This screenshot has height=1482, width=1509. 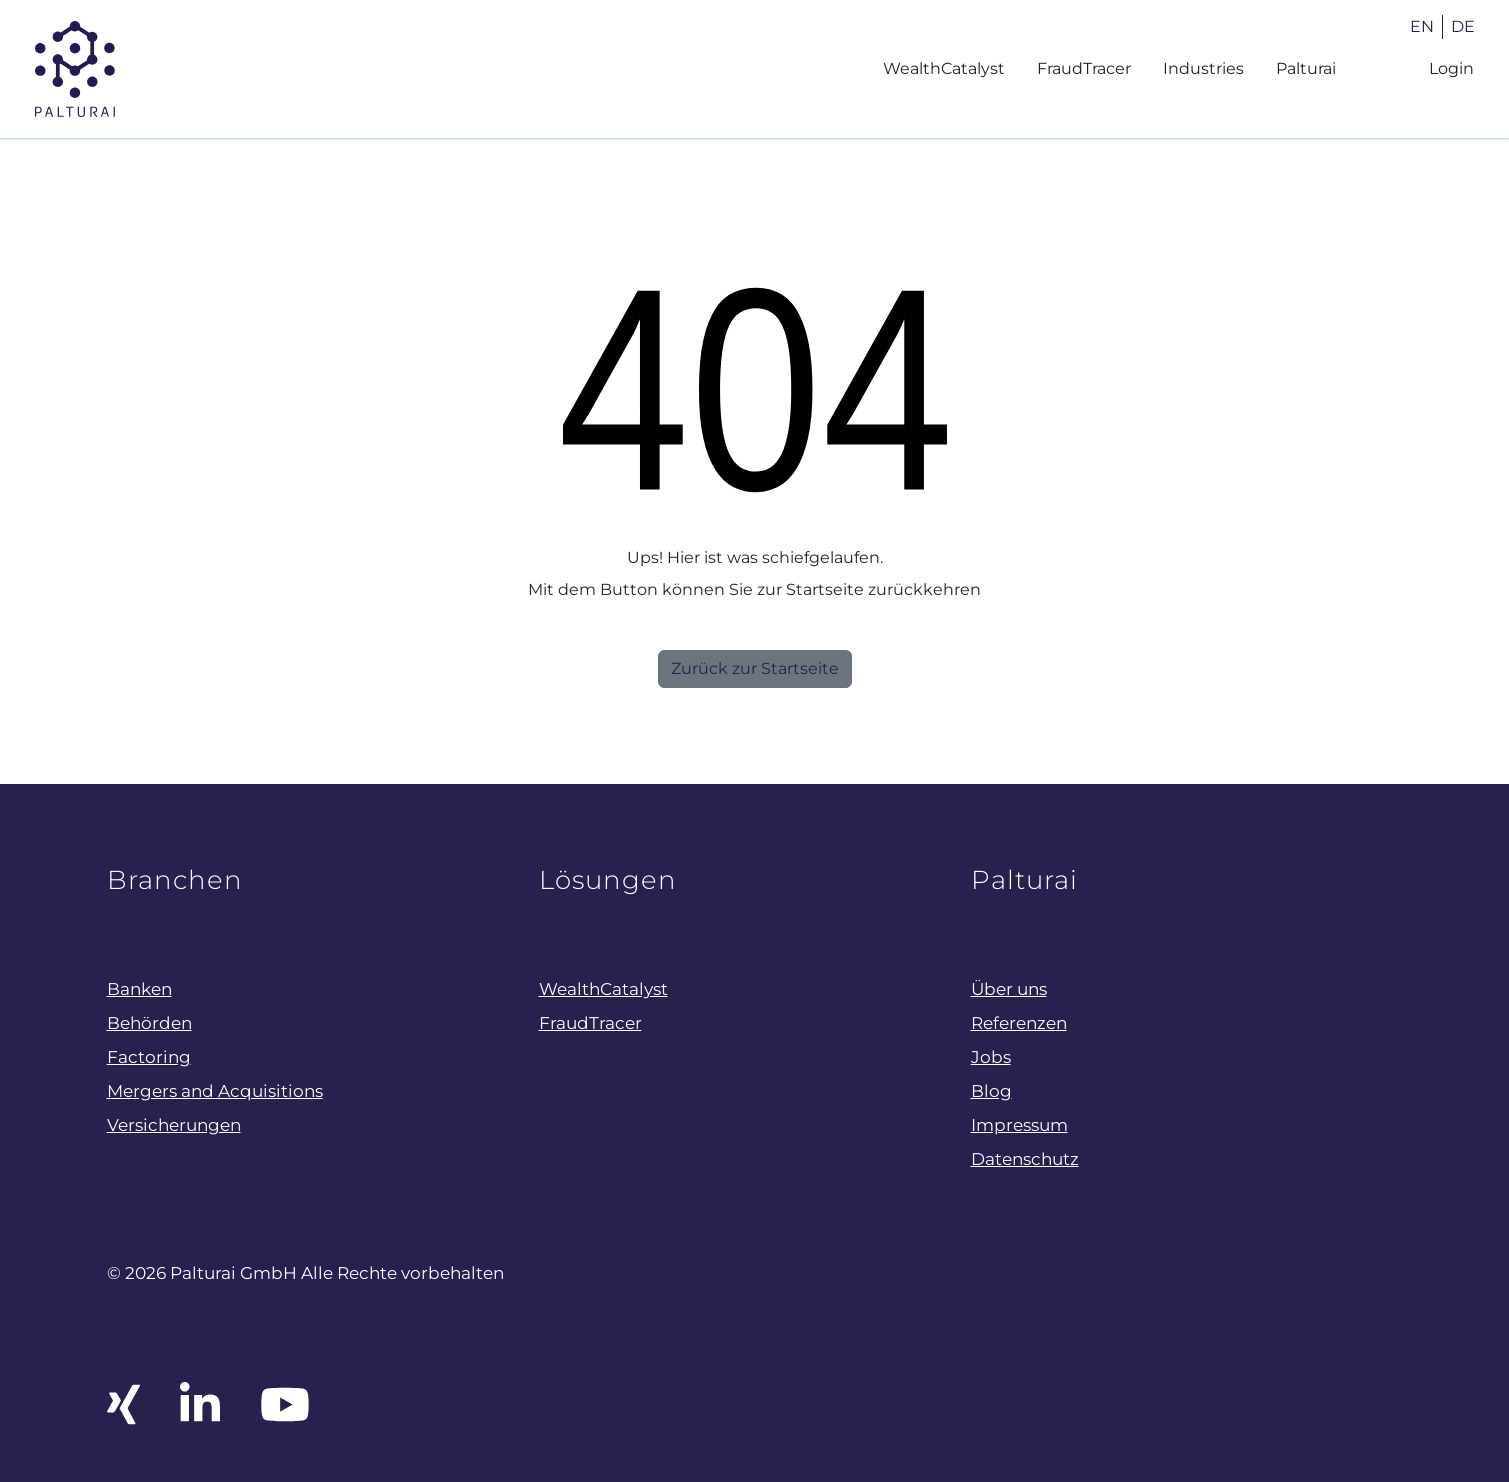 What do you see at coordinates (1019, 1022) in the screenshot?
I see `Referenzen` at bounding box center [1019, 1022].